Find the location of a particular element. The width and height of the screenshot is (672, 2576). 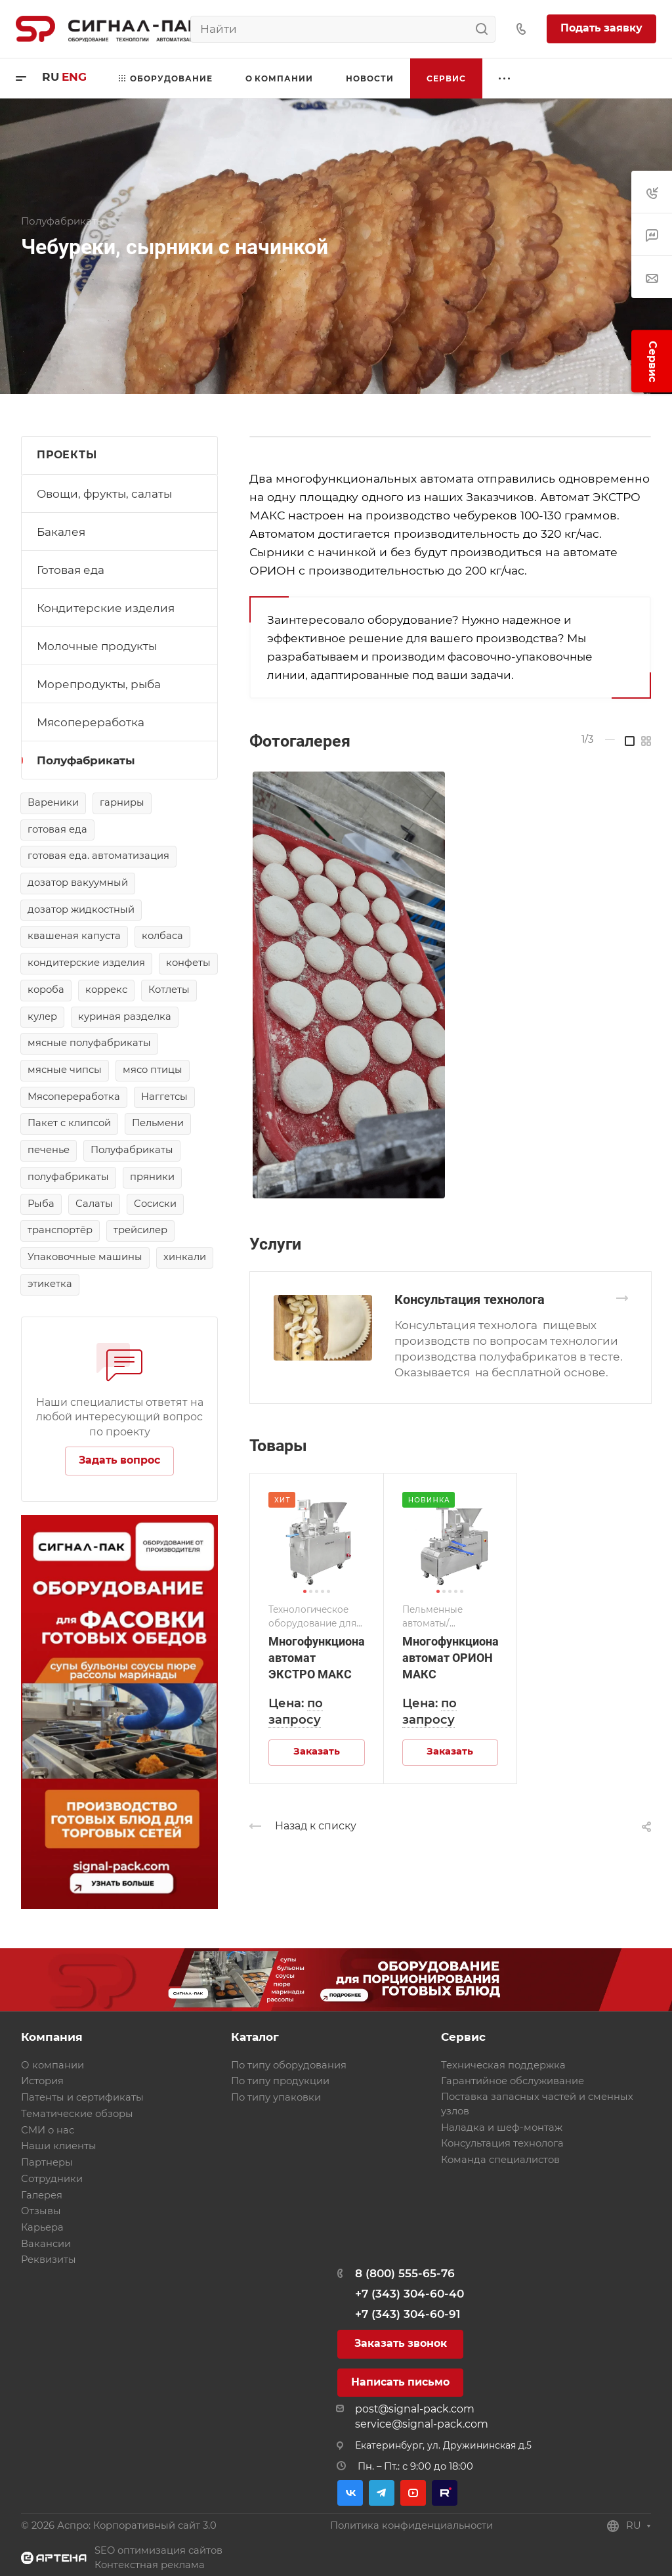

дозатор жидкостный is located at coordinates (81, 909).